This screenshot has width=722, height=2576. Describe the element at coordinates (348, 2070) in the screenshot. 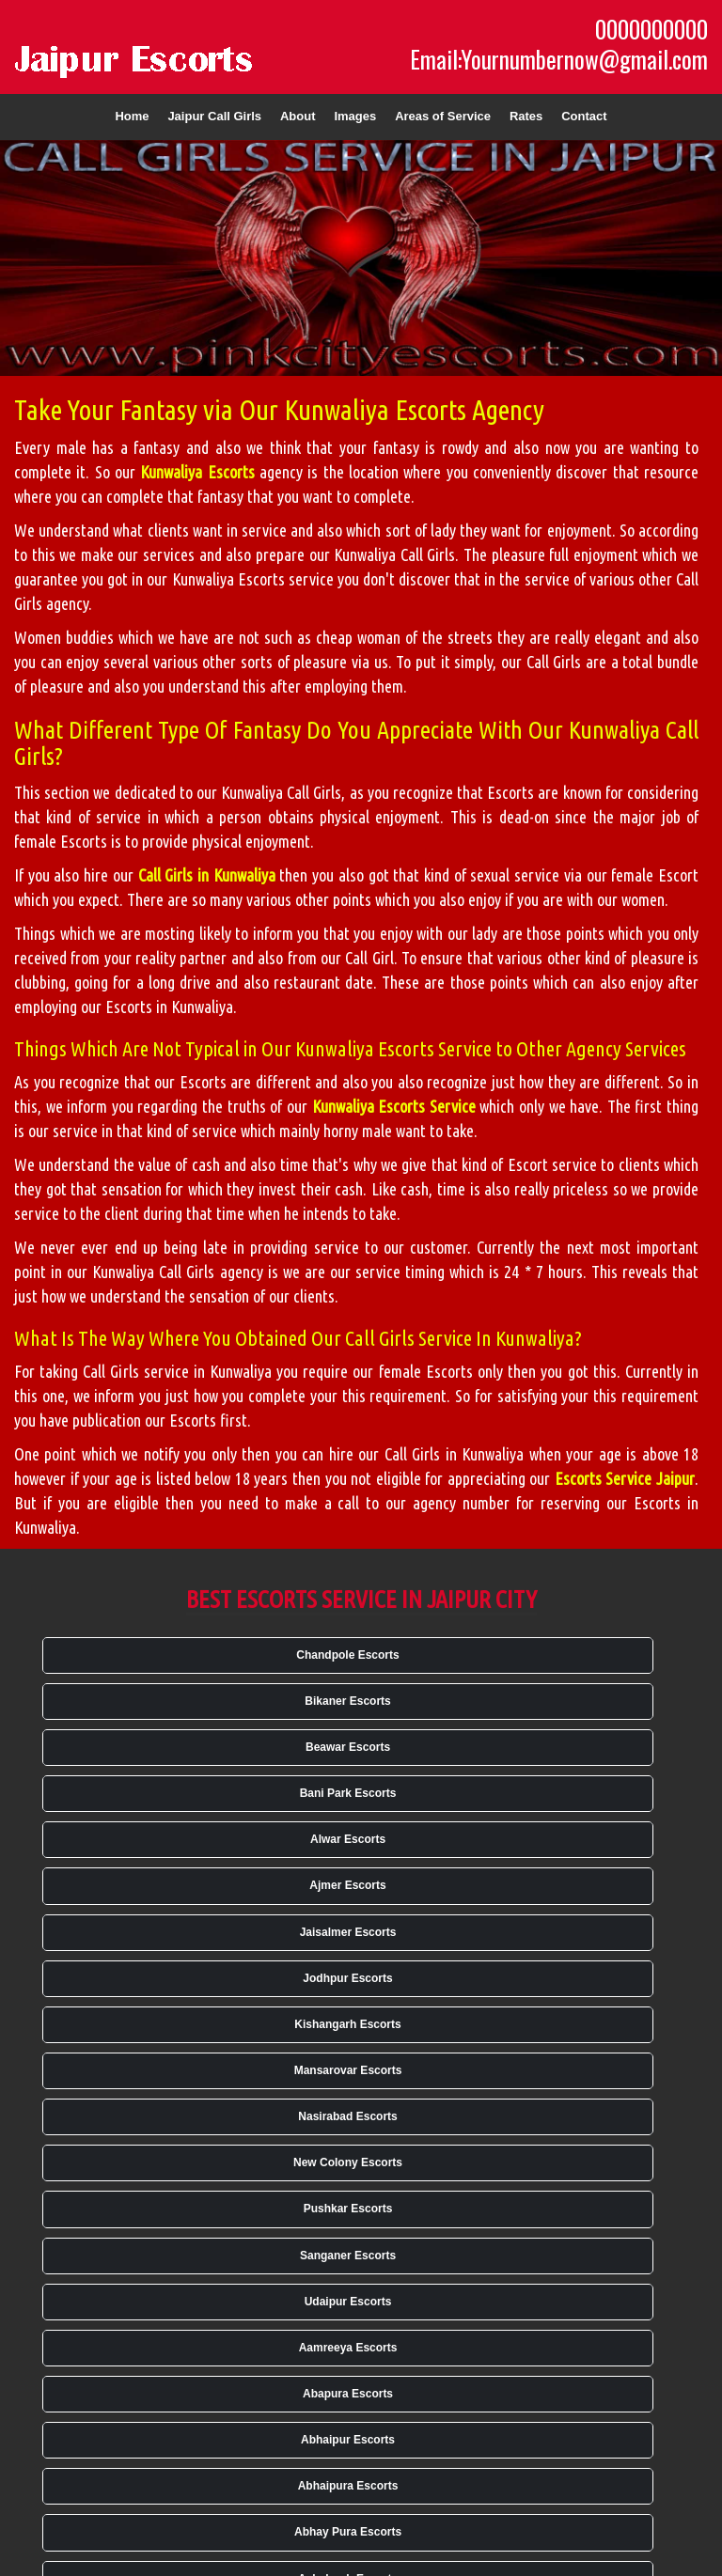

I see `Mansarovar Escorts` at that location.